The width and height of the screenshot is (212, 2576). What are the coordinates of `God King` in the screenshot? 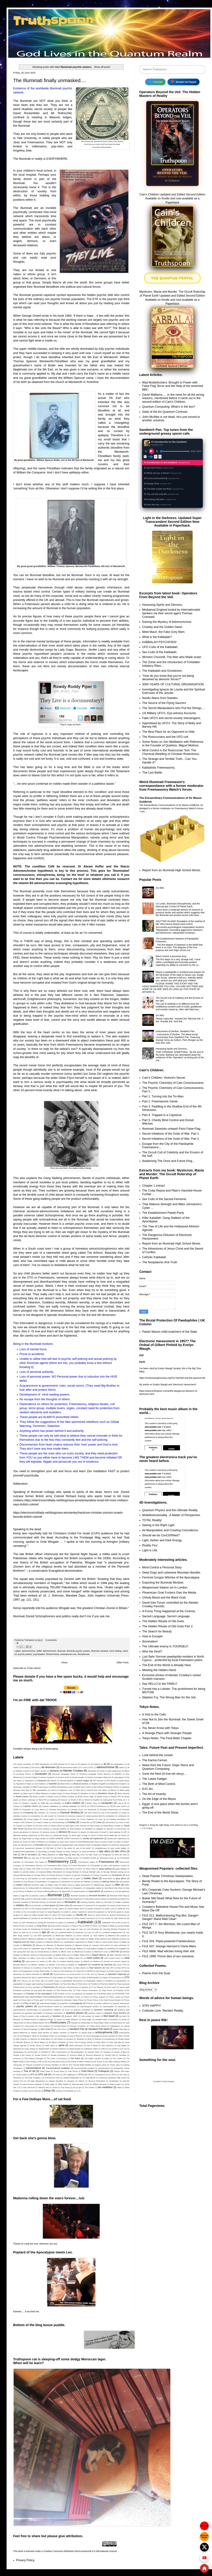 It's located at (20, 1878).